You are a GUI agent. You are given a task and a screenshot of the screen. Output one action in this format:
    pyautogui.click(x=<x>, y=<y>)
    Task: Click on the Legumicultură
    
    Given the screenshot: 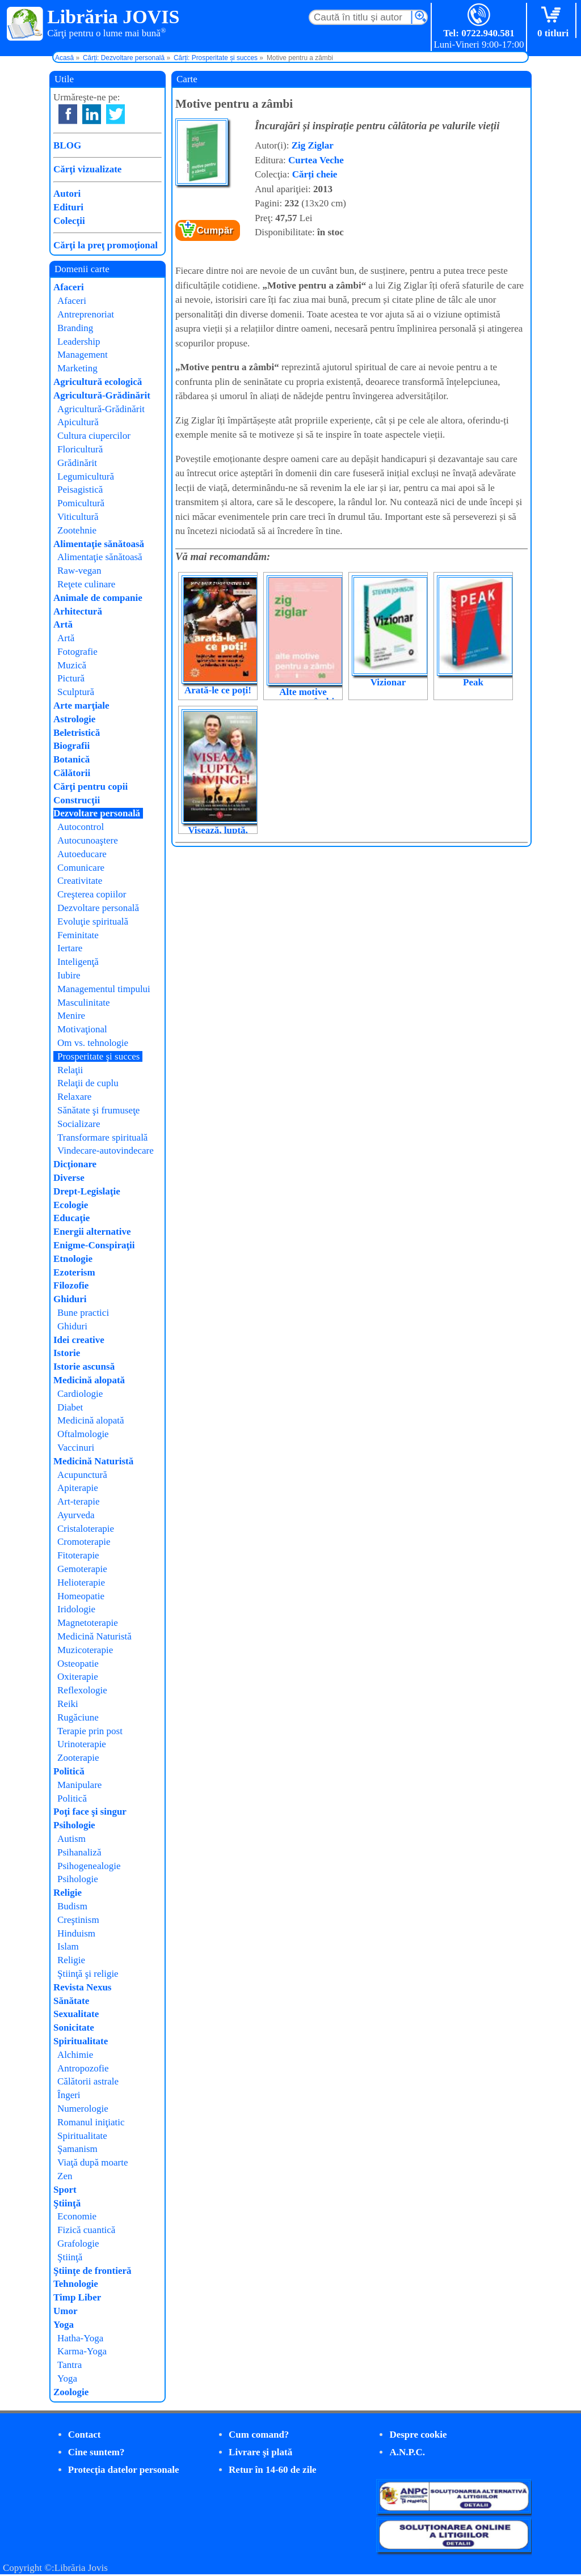 What is the action you would take?
    pyautogui.click(x=85, y=476)
    